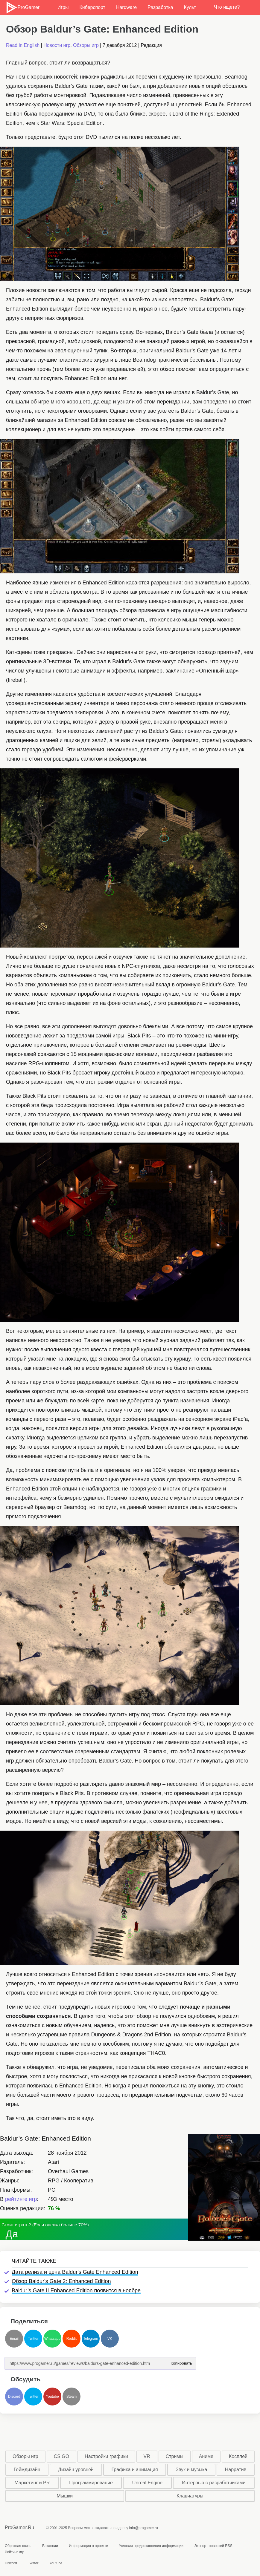 Image resolution: width=260 pixels, height=2576 pixels. Describe the element at coordinates (50, 2546) in the screenshot. I see `Вакансии` at that location.